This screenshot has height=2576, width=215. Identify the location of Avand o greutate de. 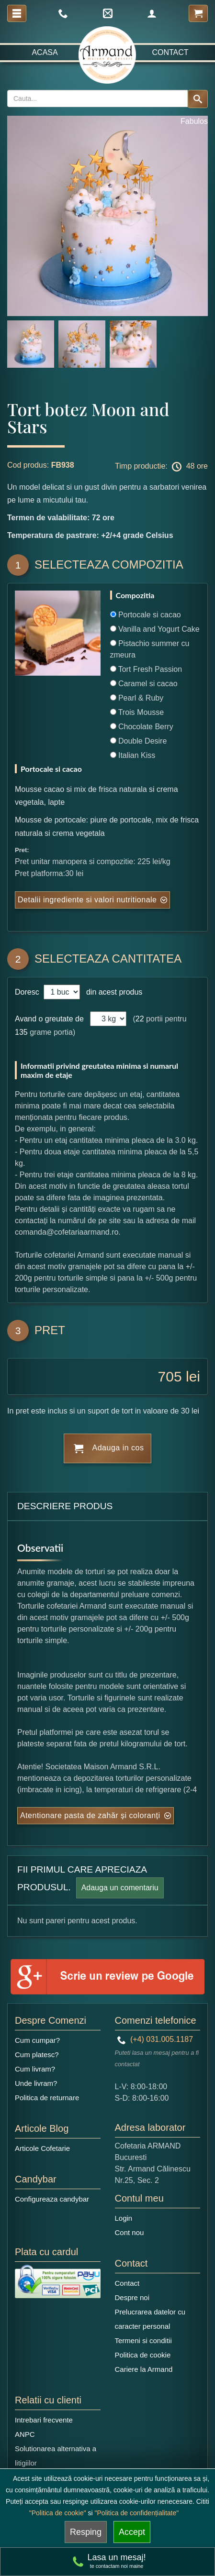
(49, 1019).